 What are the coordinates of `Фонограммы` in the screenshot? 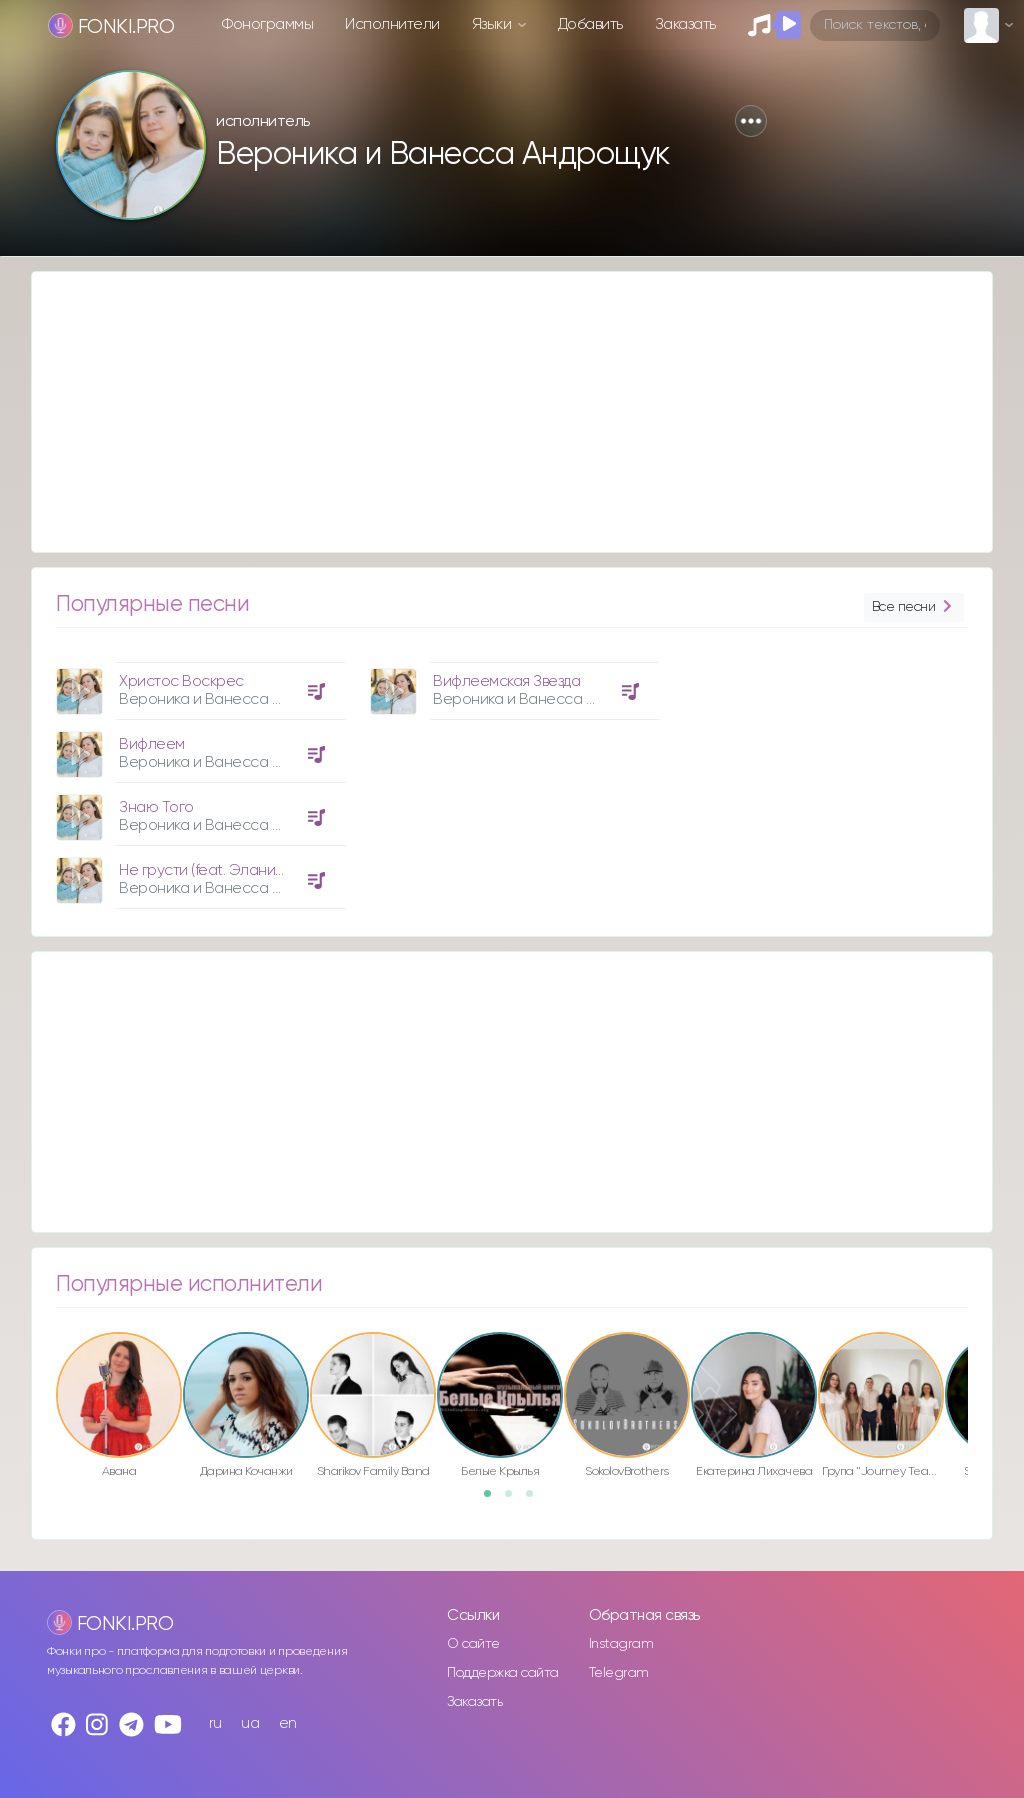 It's located at (267, 24).